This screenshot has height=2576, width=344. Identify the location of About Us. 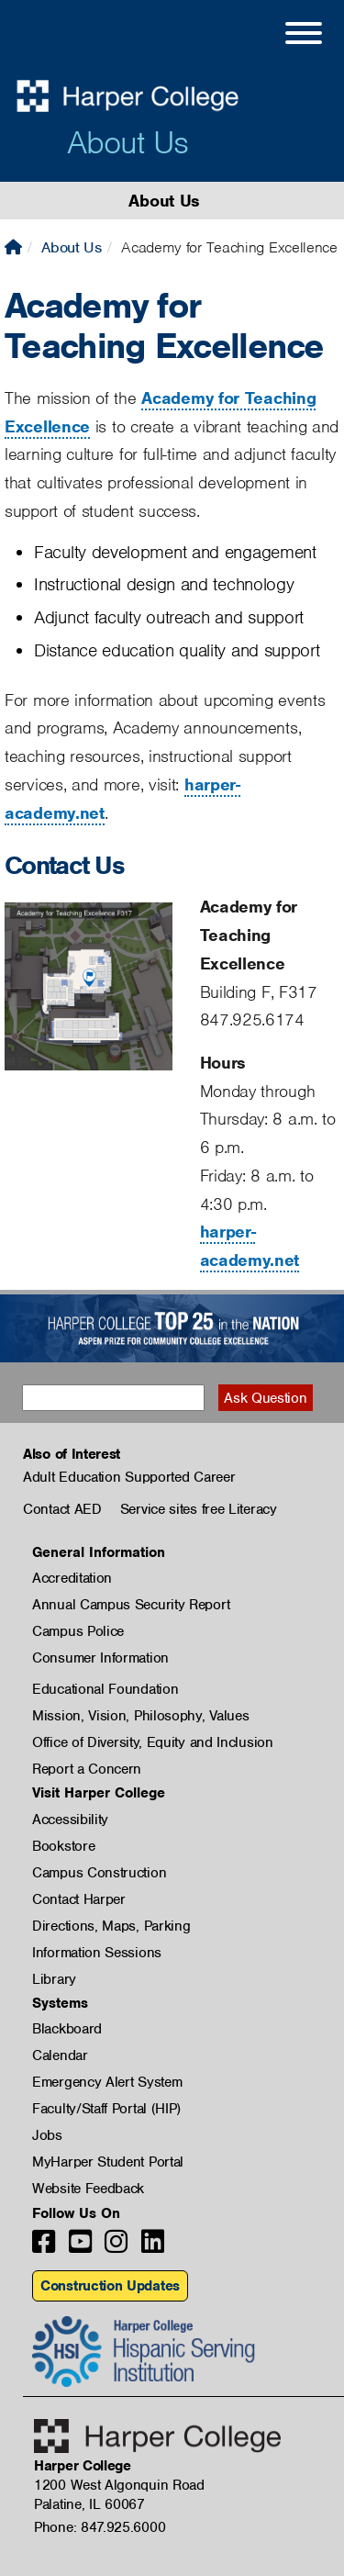
(127, 142).